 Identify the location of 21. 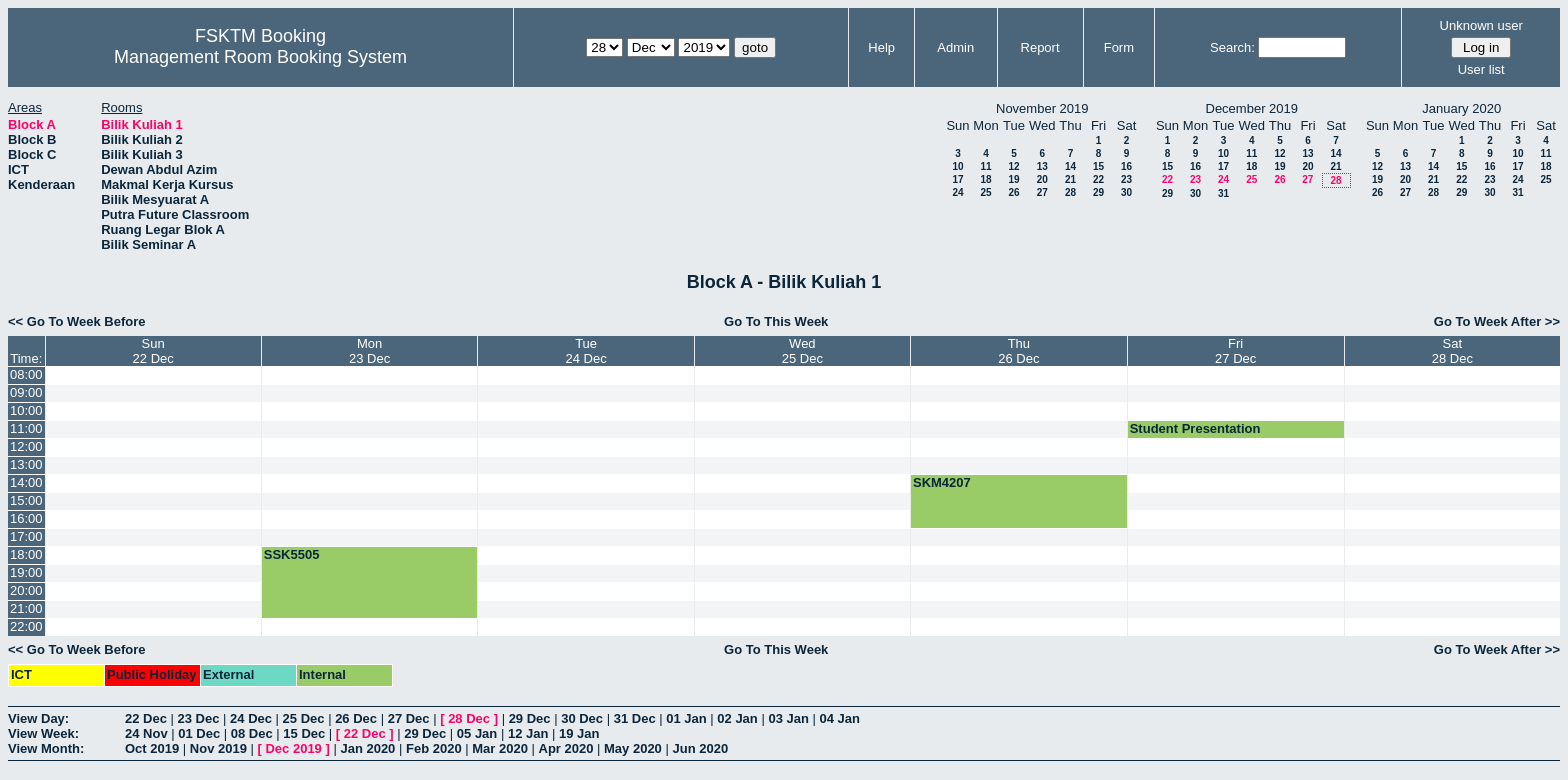
(1070, 179).